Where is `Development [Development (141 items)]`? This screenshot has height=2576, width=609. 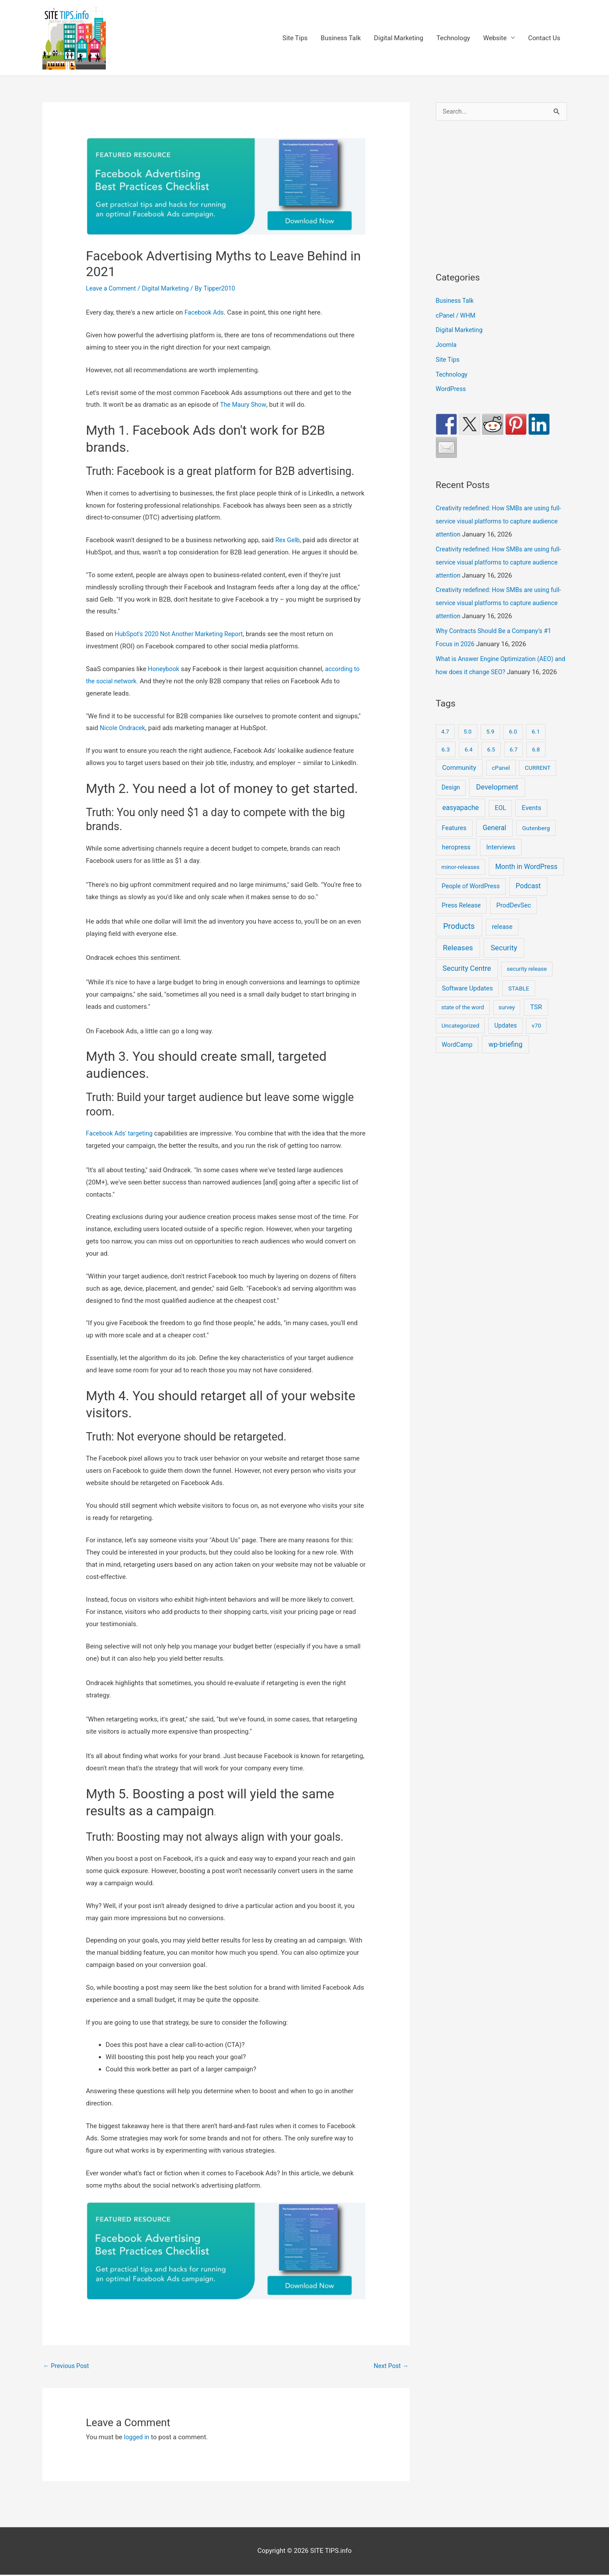 Development [Development (141 items)] is located at coordinates (497, 802).